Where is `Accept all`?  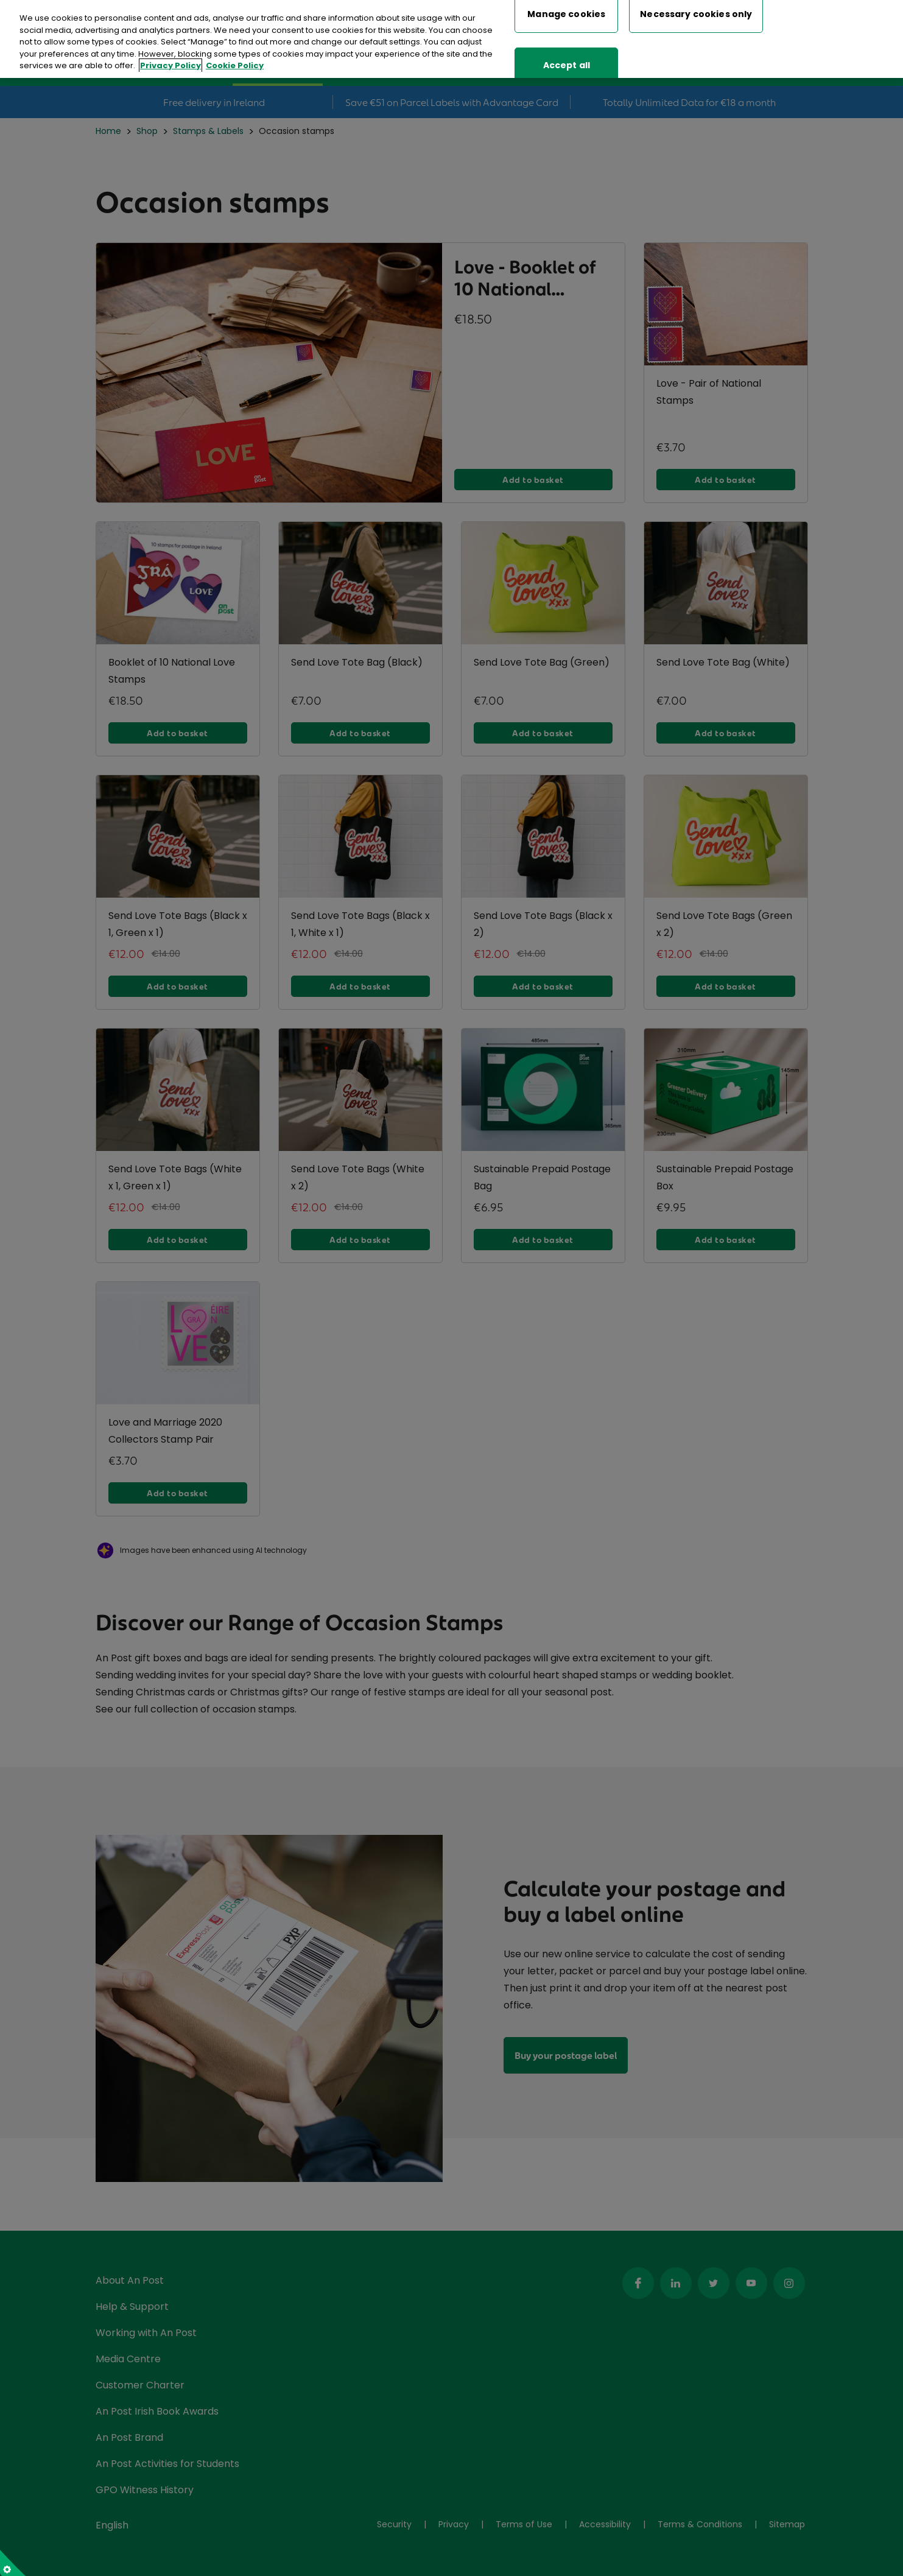 Accept all is located at coordinates (566, 65).